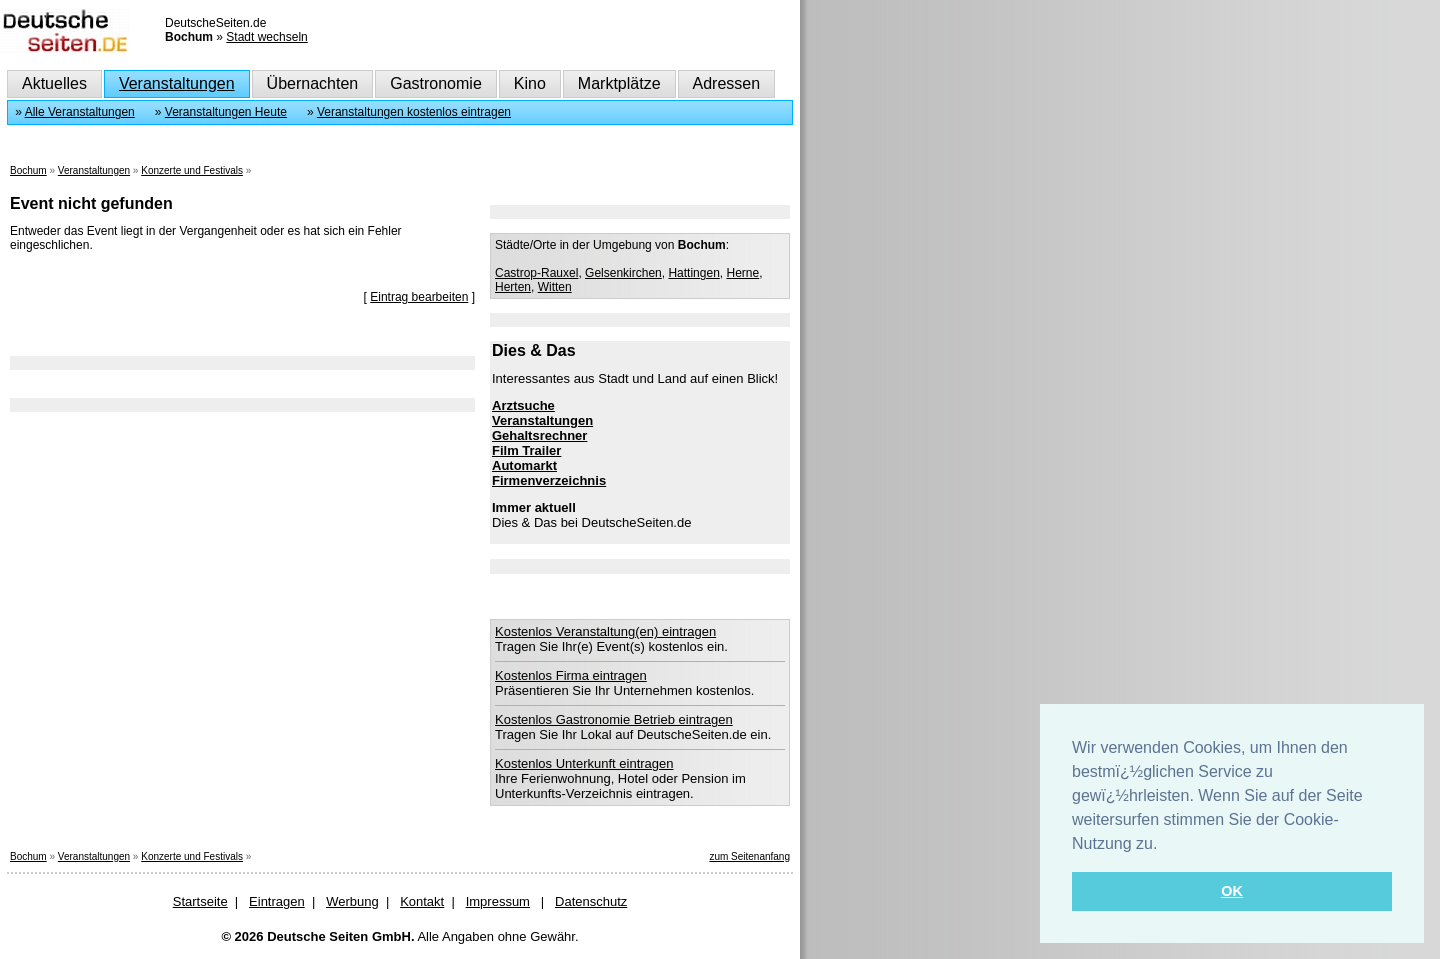  I want to click on Bochum, so click(28, 170).